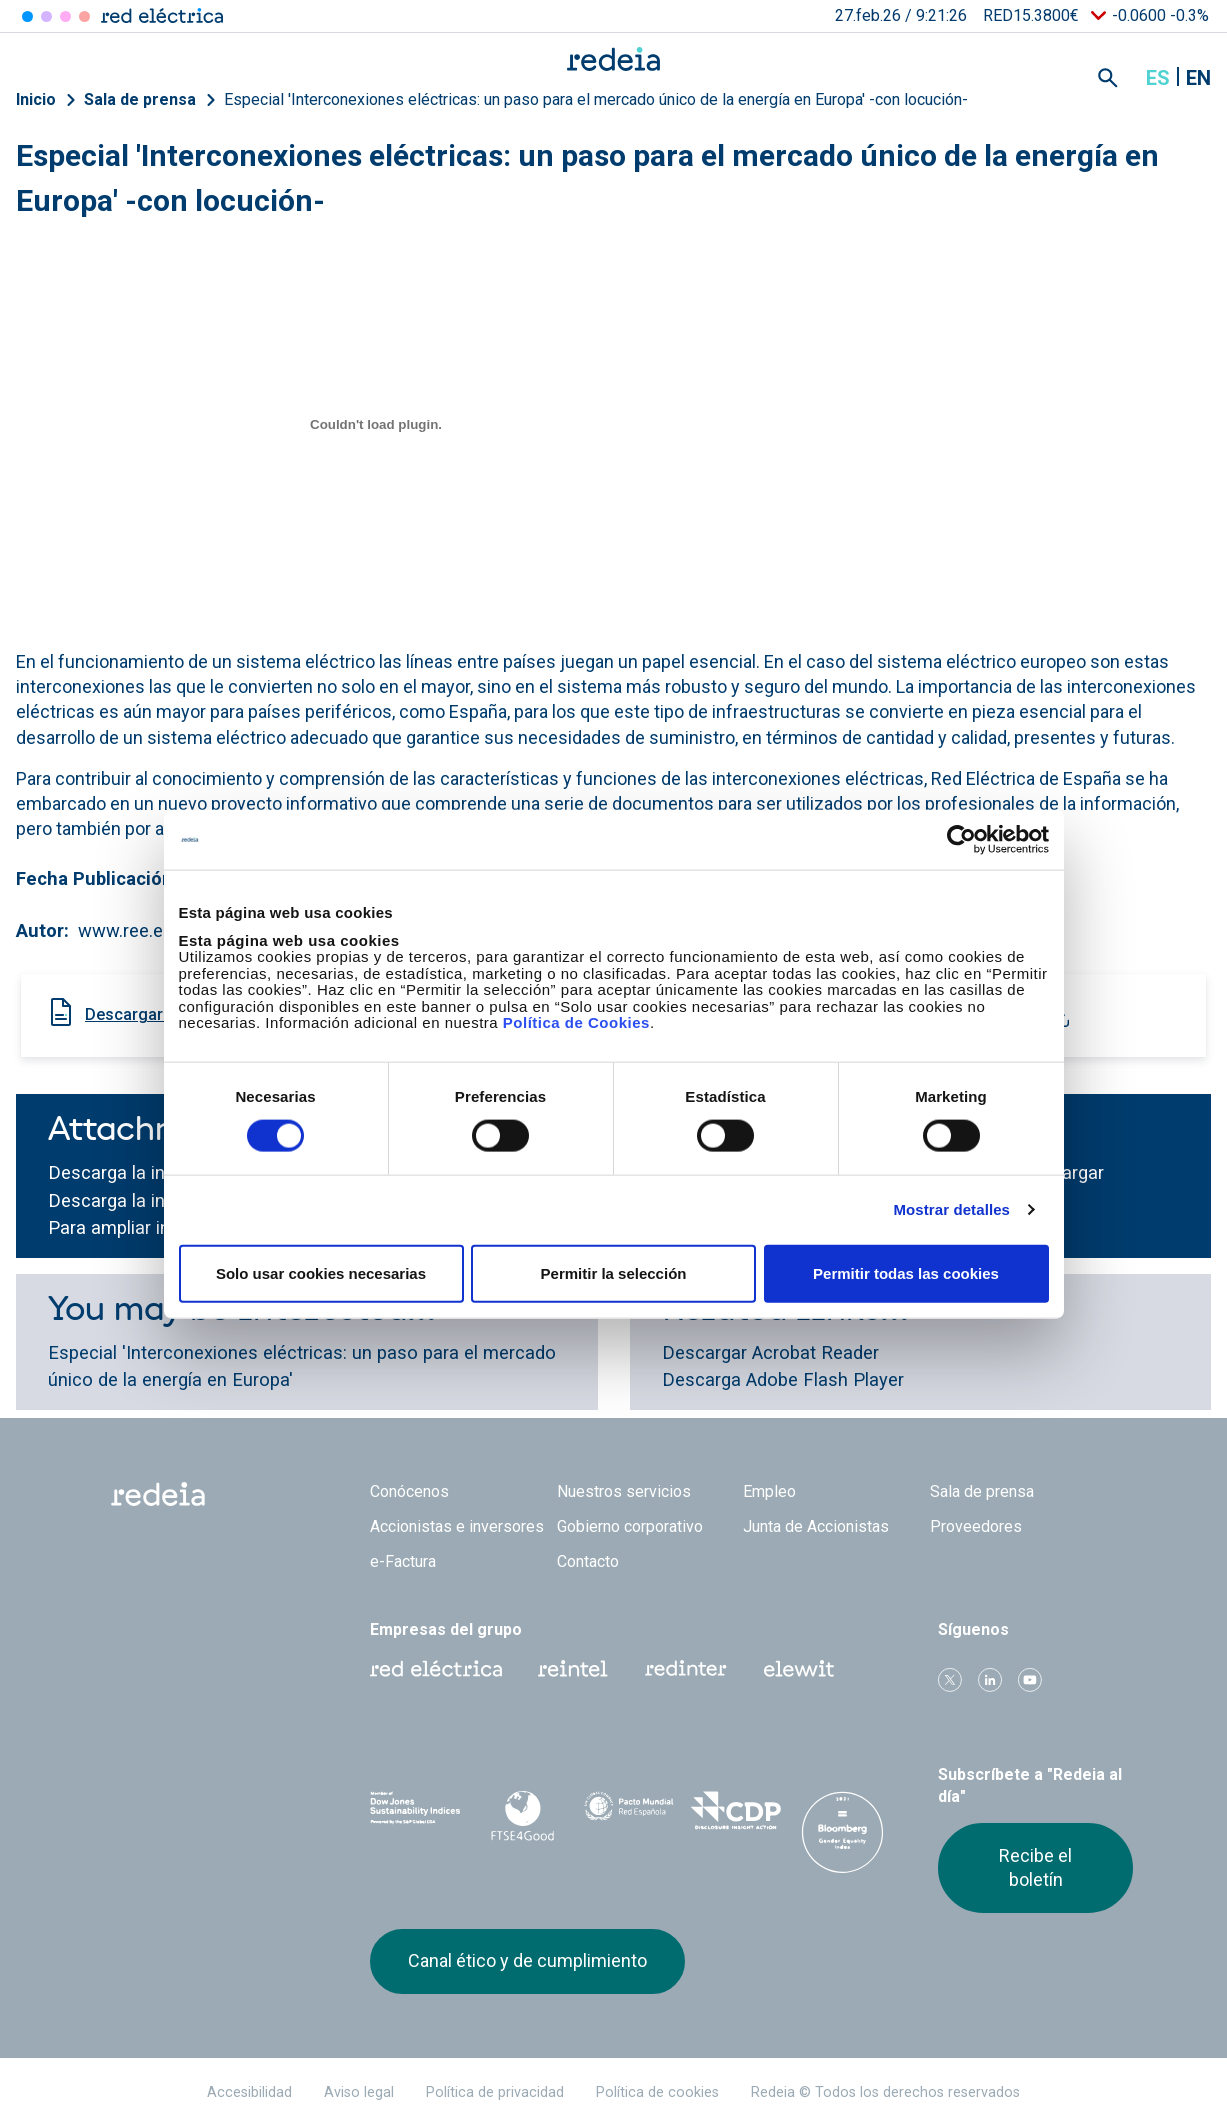 The width and height of the screenshot is (1227, 2128). Describe the element at coordinates (596, 99) in the screenshot. I see `Especial 'Interconexiones eléctricas: un paso para el mercado único de la energía en Europa' -con locución-` at that location.